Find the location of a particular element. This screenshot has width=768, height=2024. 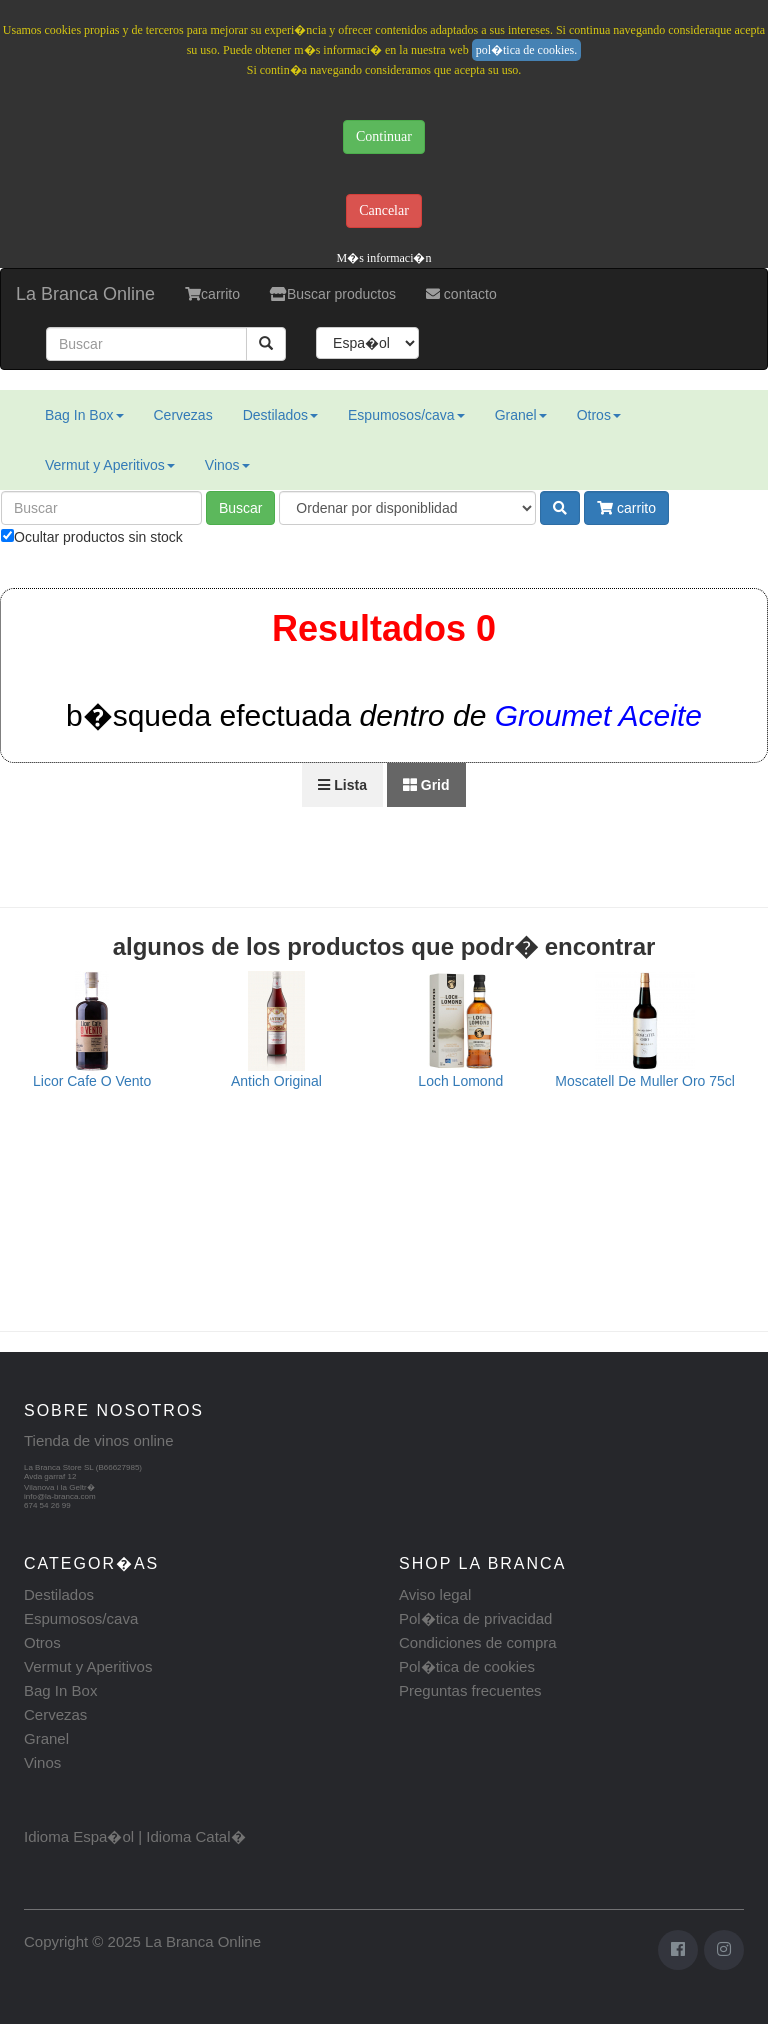

Preguntas frecuentes is located at coordinates (470, 1690).